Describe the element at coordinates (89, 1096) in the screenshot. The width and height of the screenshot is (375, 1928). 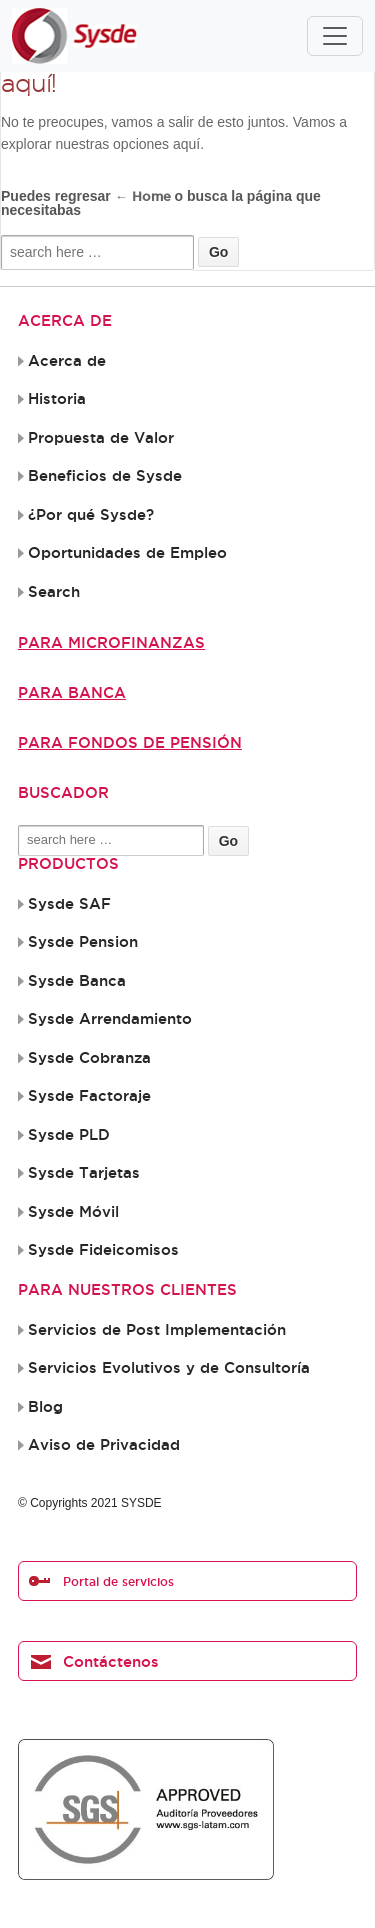
I see `Sysde Factoraje` at that location.